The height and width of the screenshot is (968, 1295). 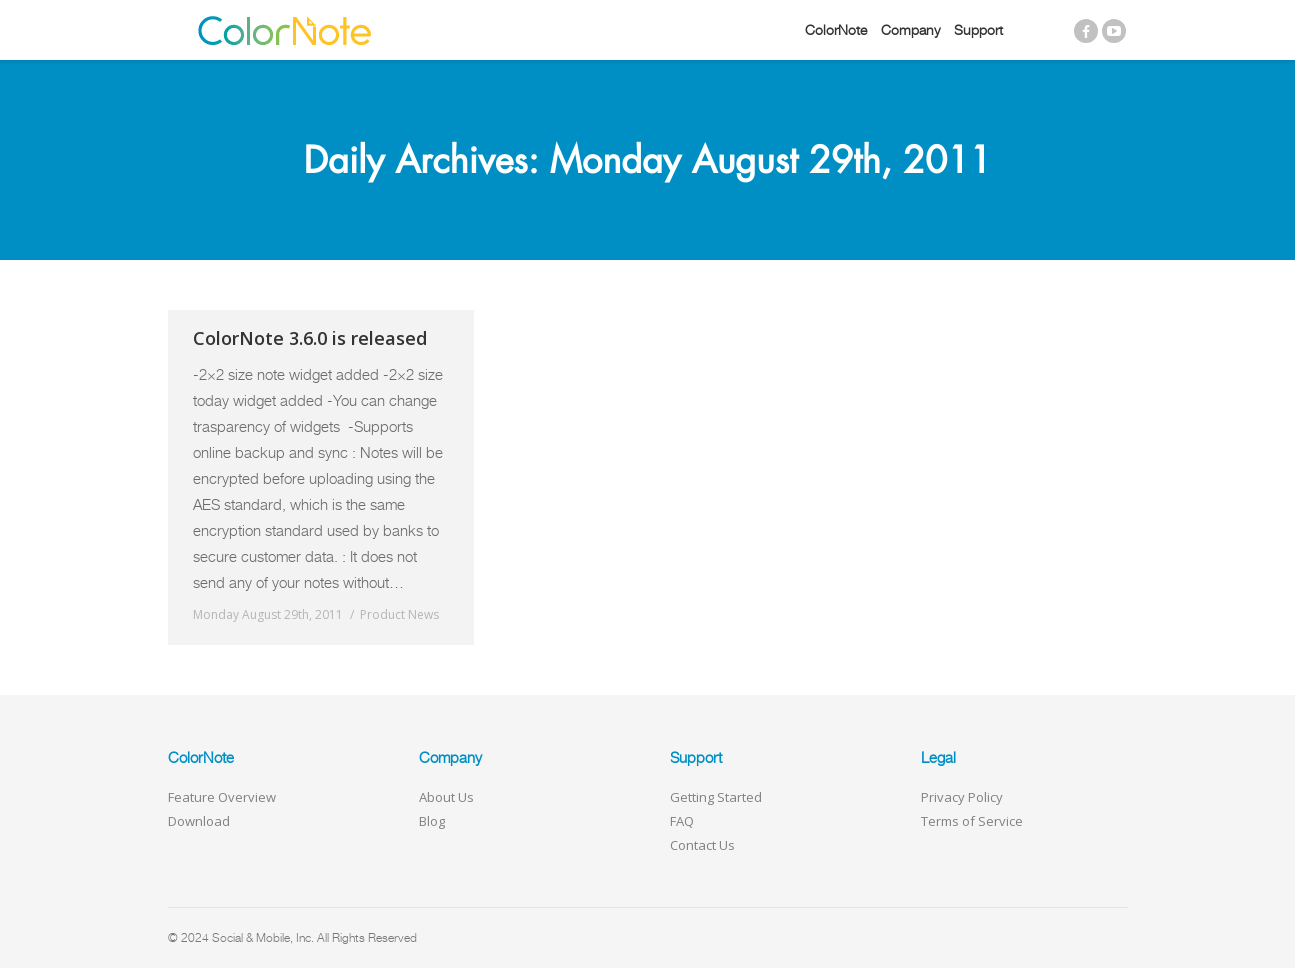 I want to click on Download, so click(x=199, y=821).